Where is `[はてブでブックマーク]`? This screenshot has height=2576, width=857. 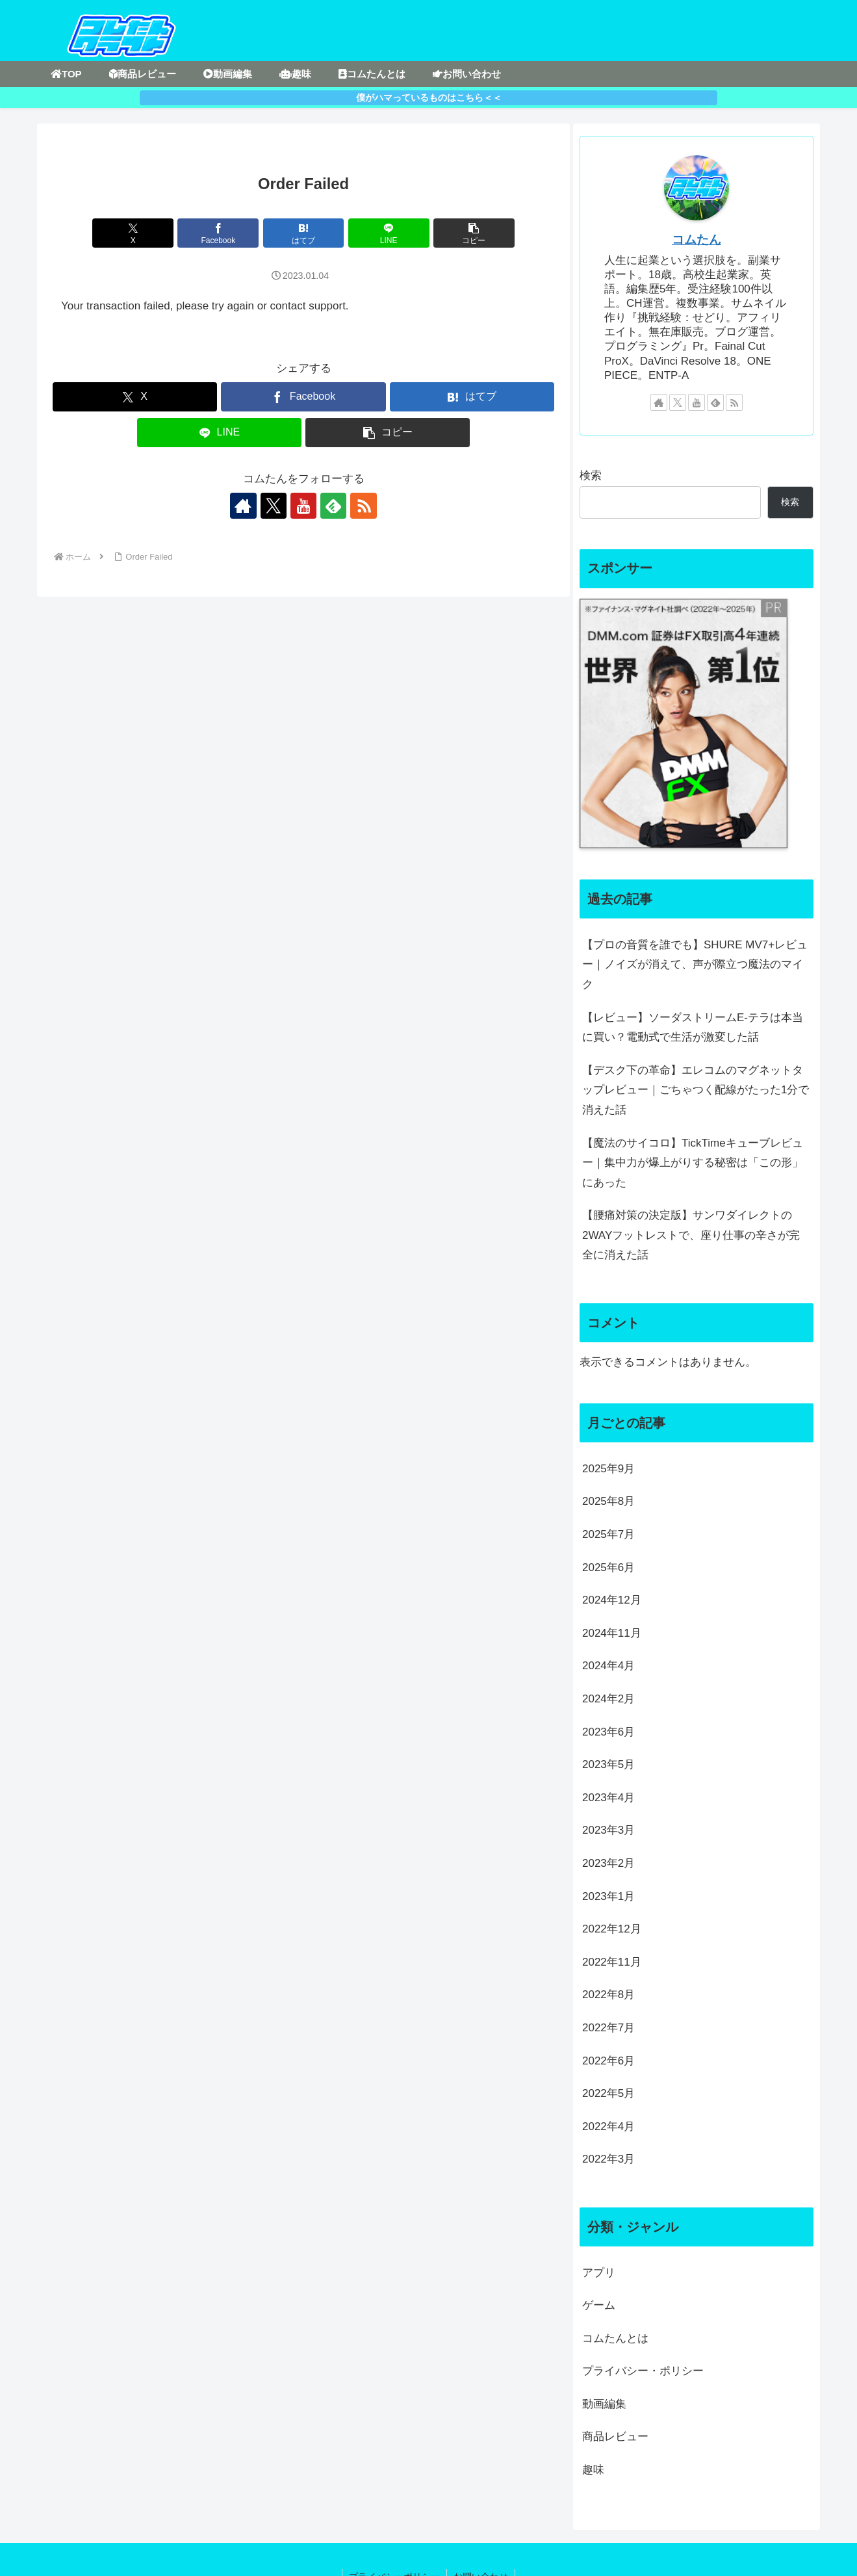 [はてブでブックマーク] is located at coordinates (303, 233).